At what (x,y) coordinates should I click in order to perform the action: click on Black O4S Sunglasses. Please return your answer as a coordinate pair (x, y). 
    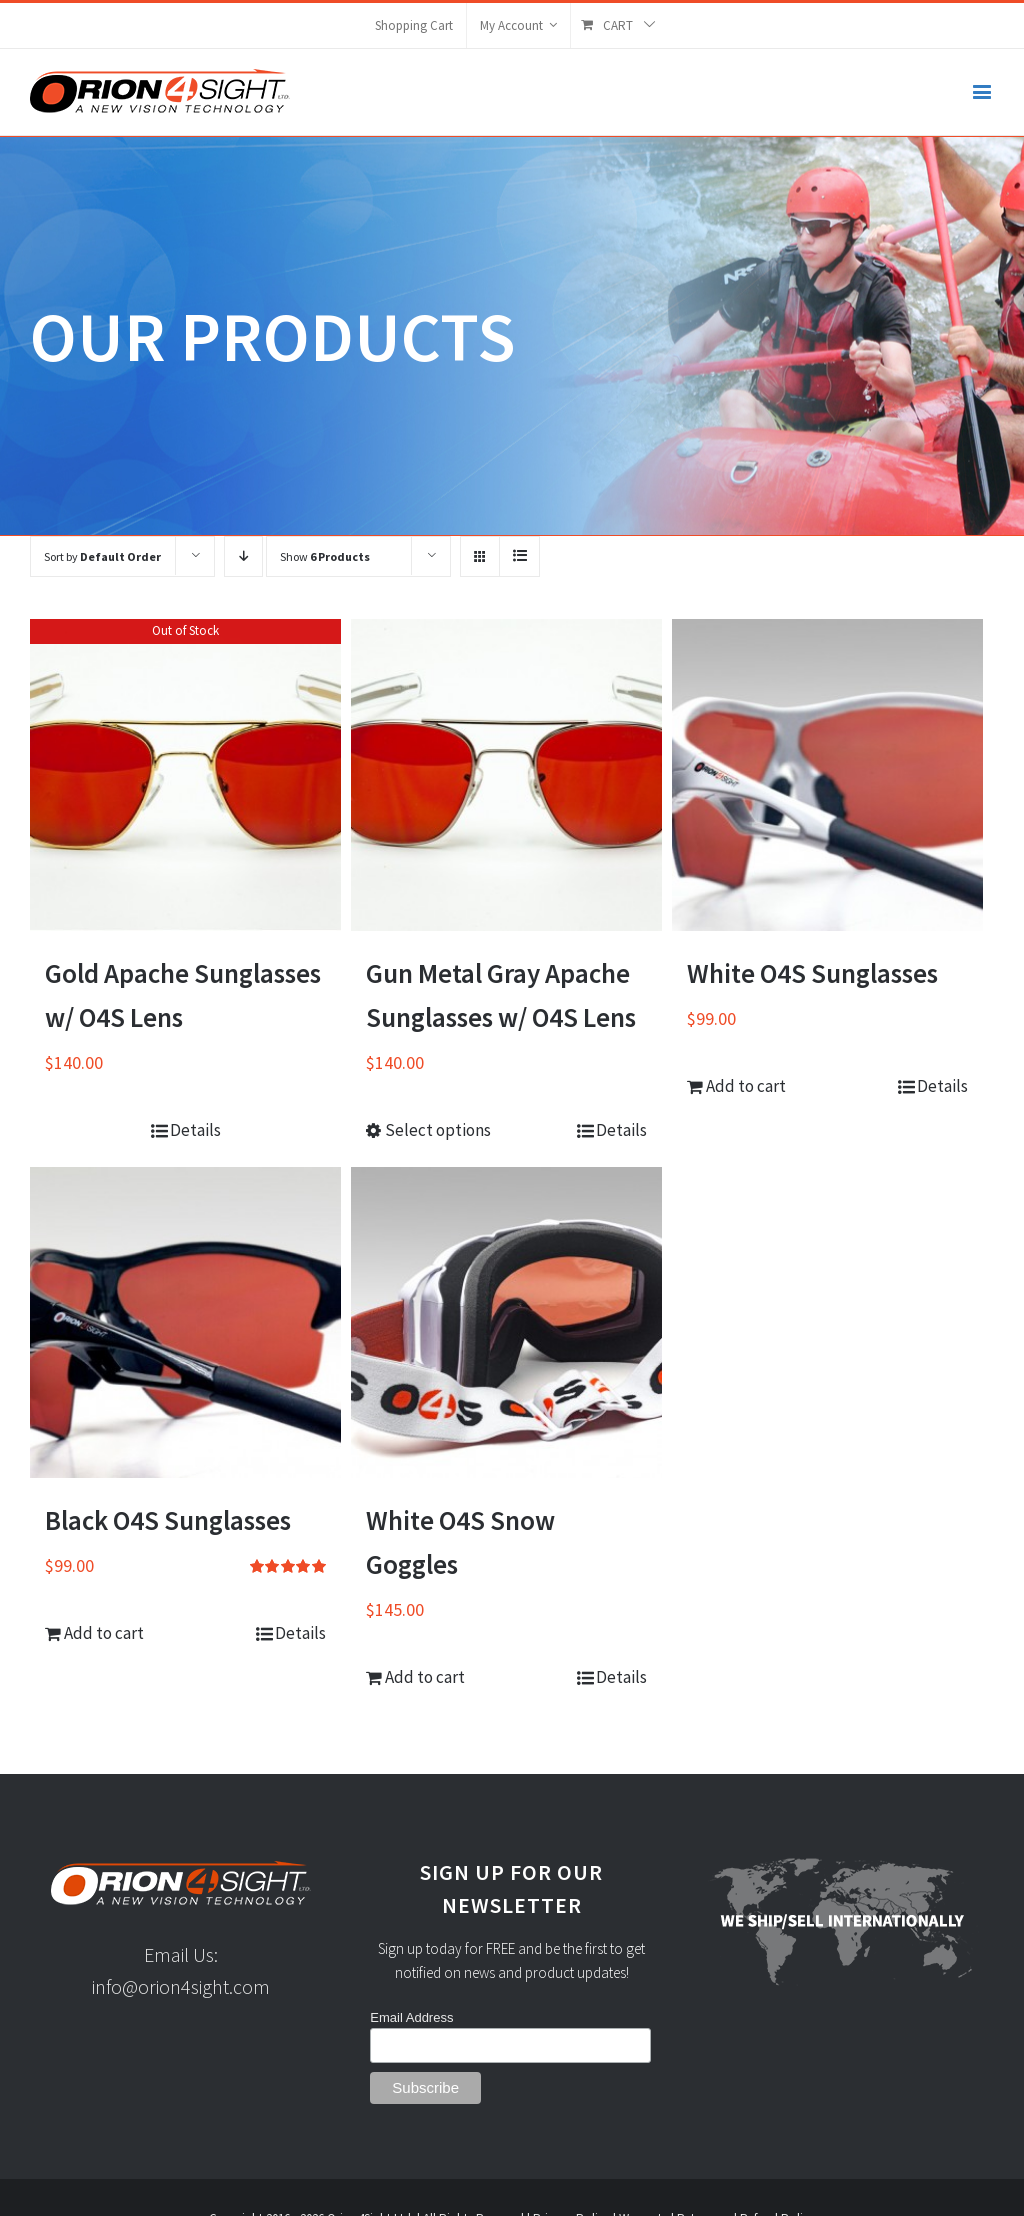
    Looking at the image, I should click on (168, 1520).